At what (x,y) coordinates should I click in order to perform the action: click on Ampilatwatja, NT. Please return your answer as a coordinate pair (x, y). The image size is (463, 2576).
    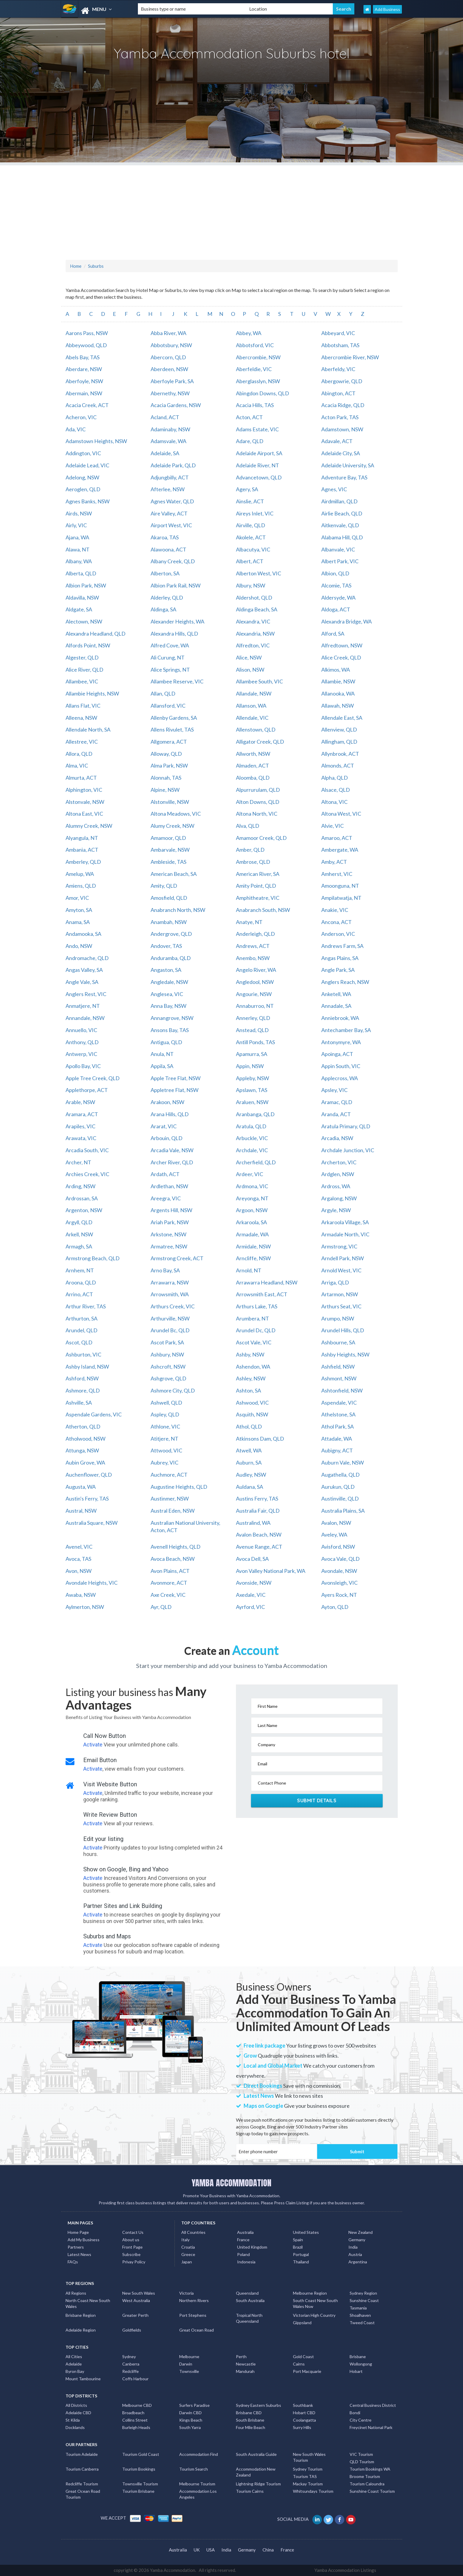
    Looking at the image, I should click on (341, 897).